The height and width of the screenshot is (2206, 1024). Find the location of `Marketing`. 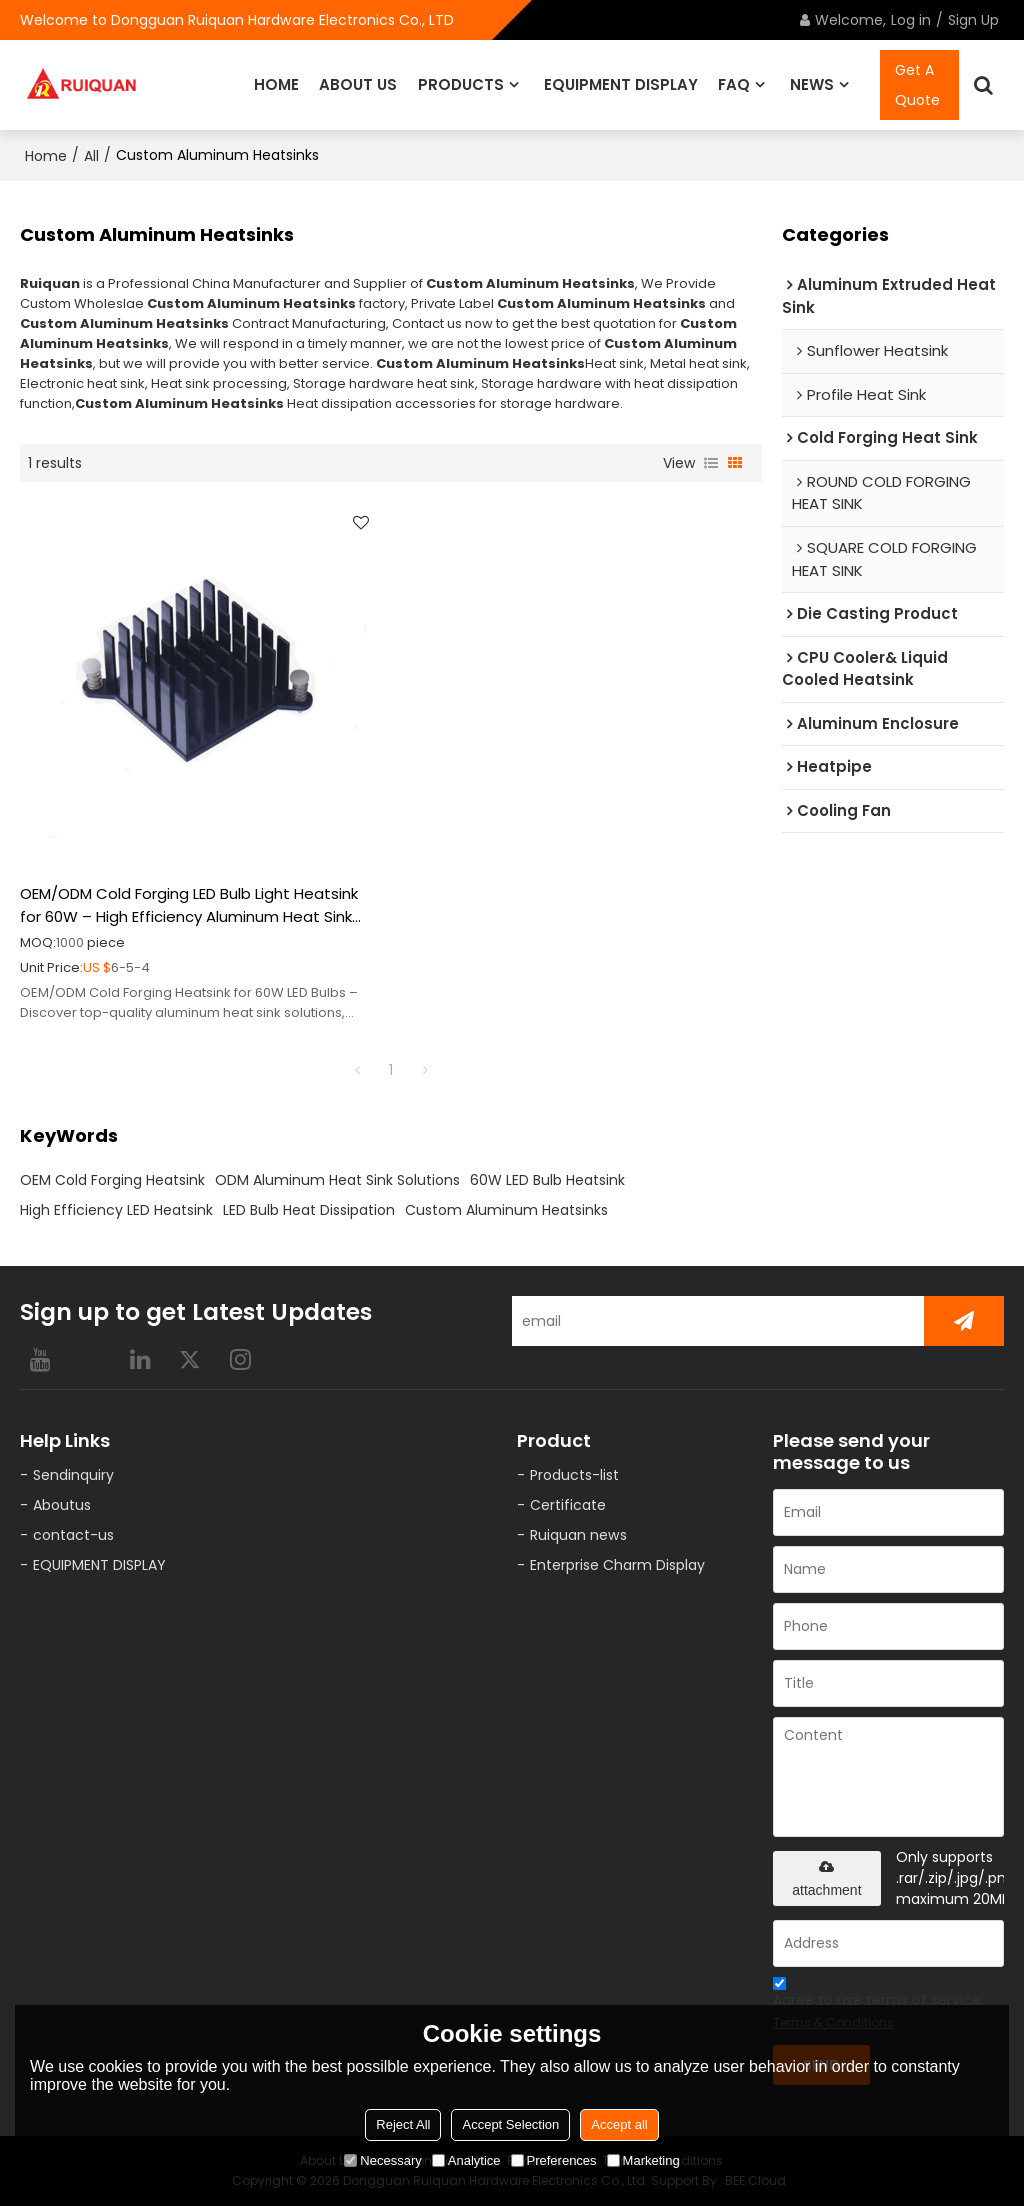

Marketing is located at coordinates (643, 2160).